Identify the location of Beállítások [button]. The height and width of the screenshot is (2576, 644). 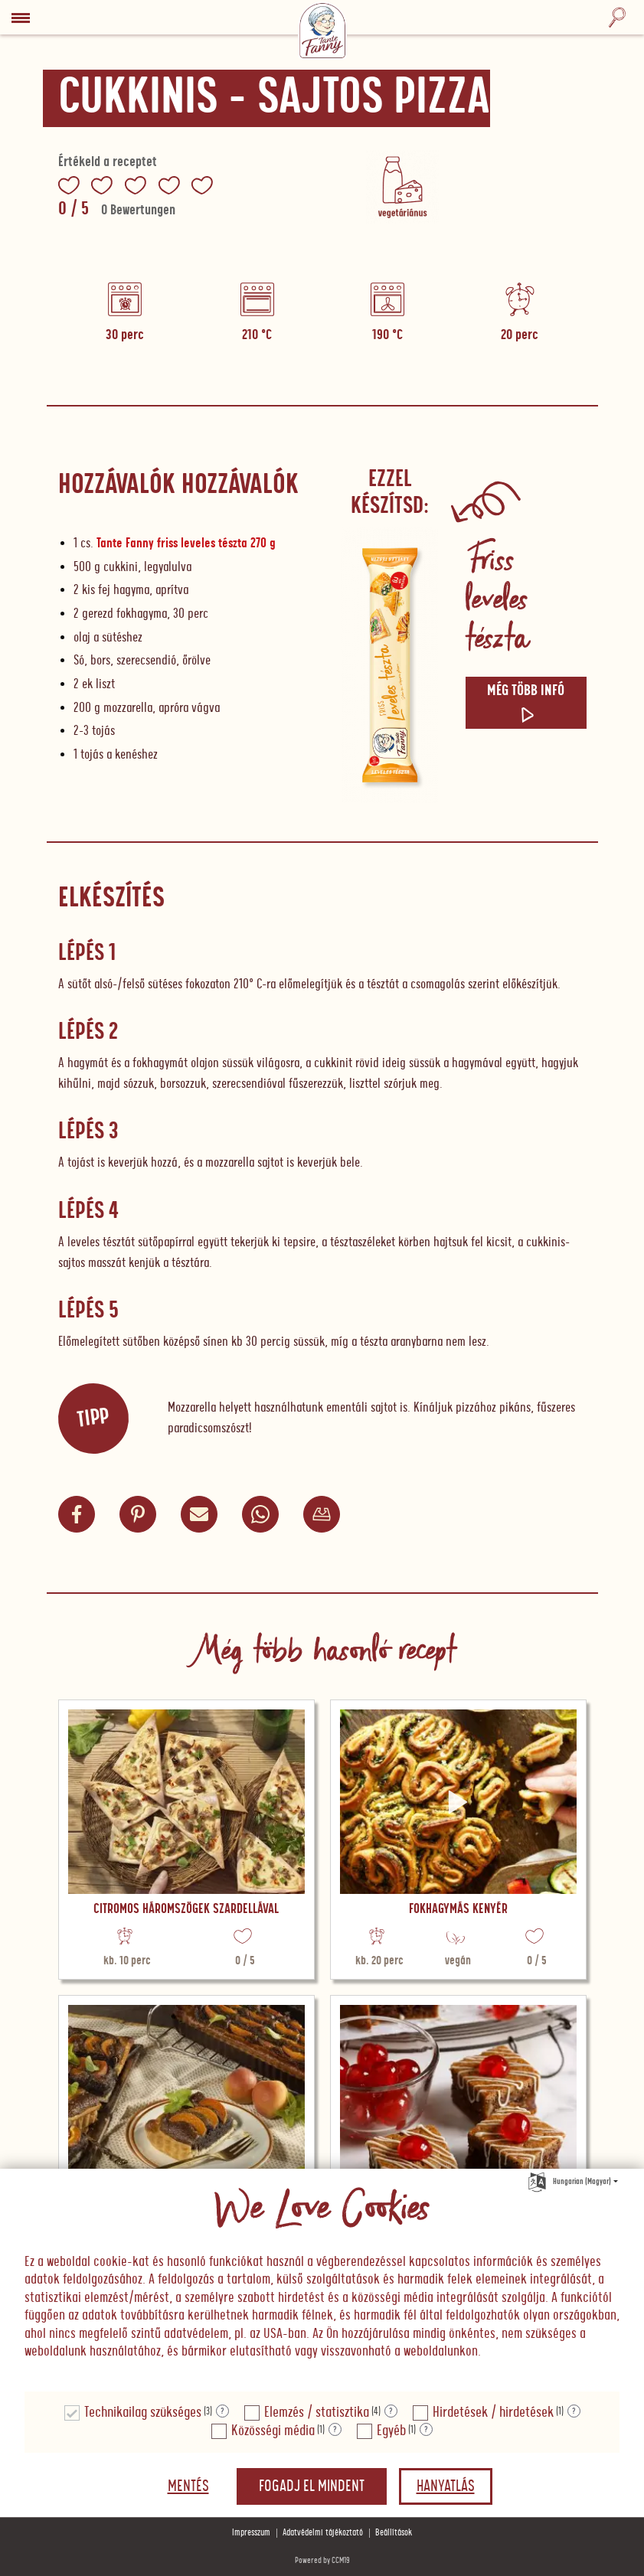
(393, 2532).